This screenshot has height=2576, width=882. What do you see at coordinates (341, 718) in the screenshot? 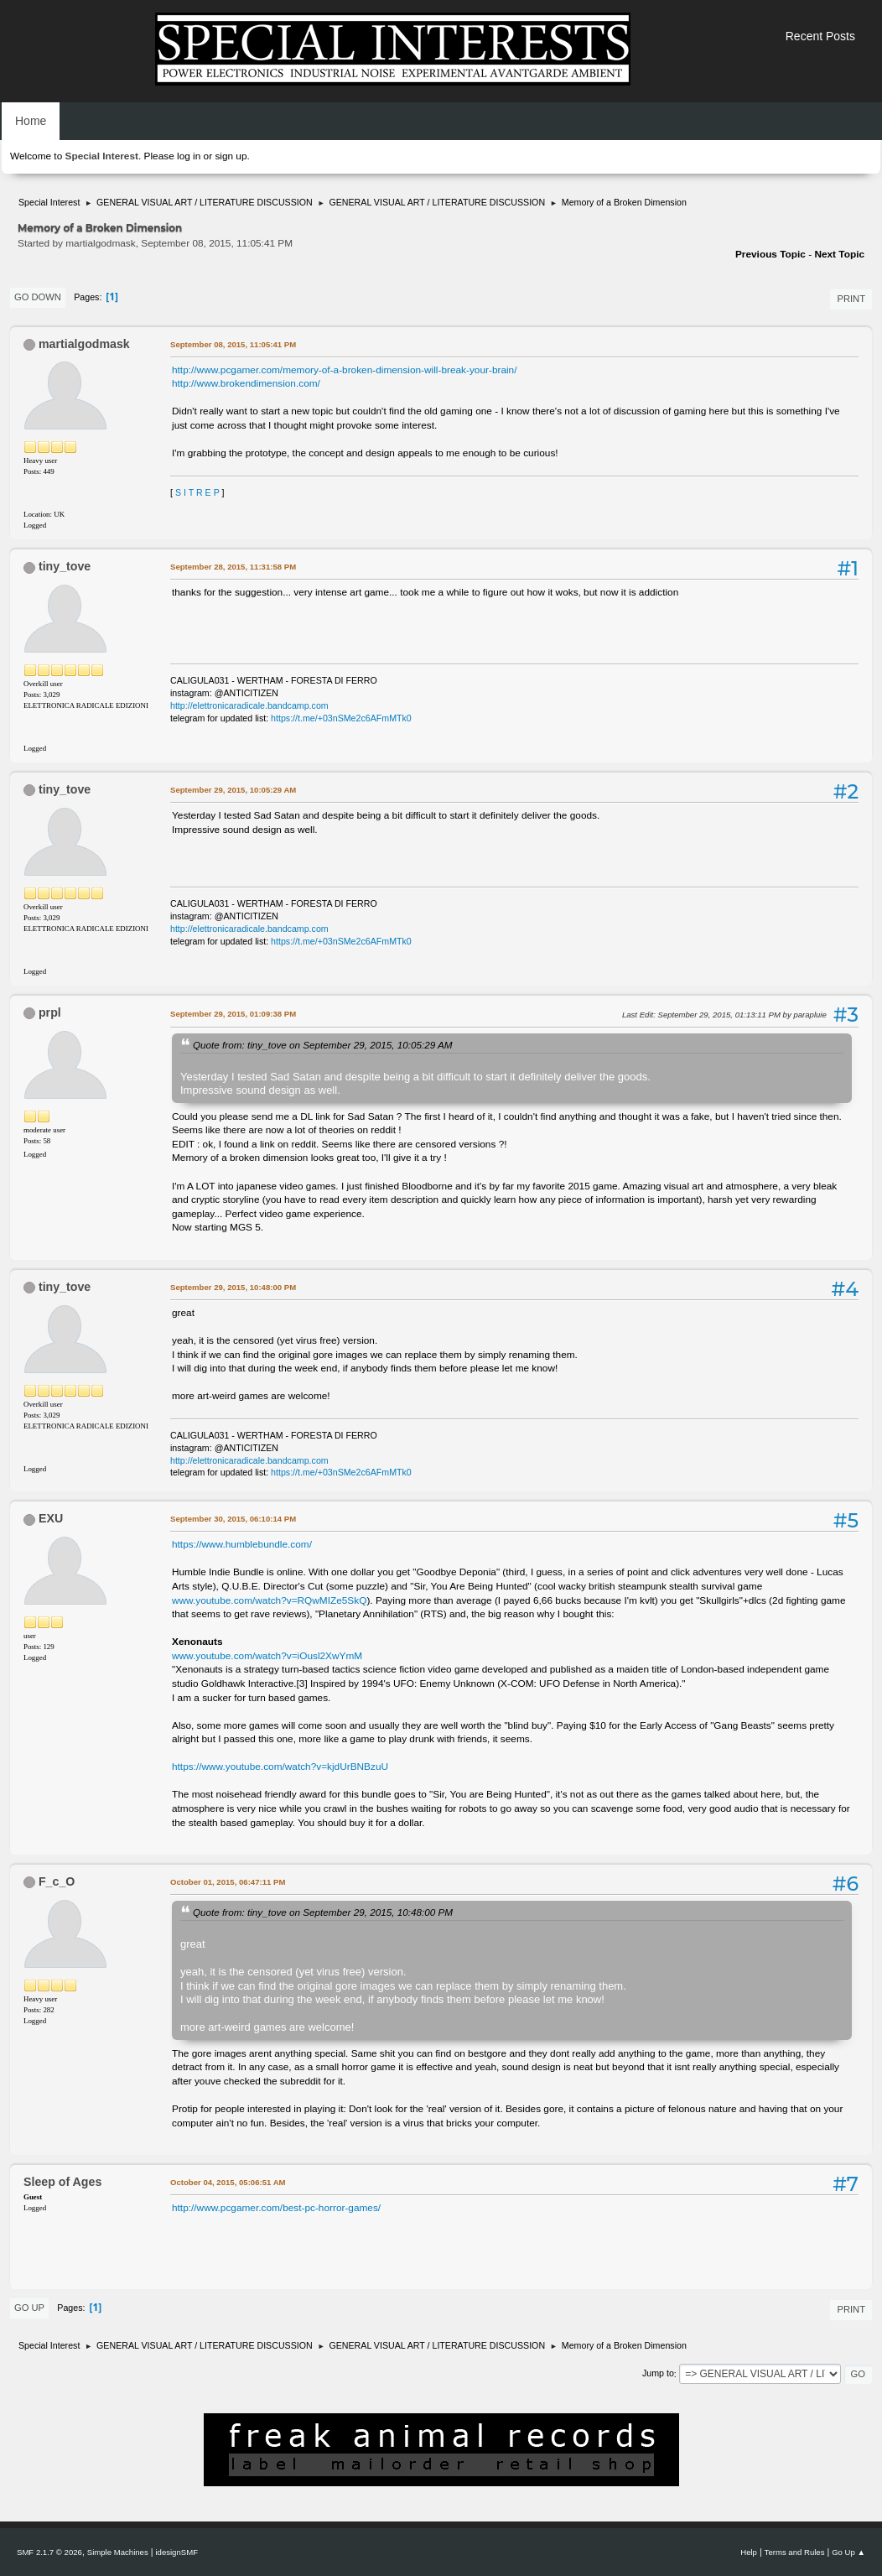
I see `https://t.me/+03nSMe2c6AFmMTk0` at bounding box center [341, 718].